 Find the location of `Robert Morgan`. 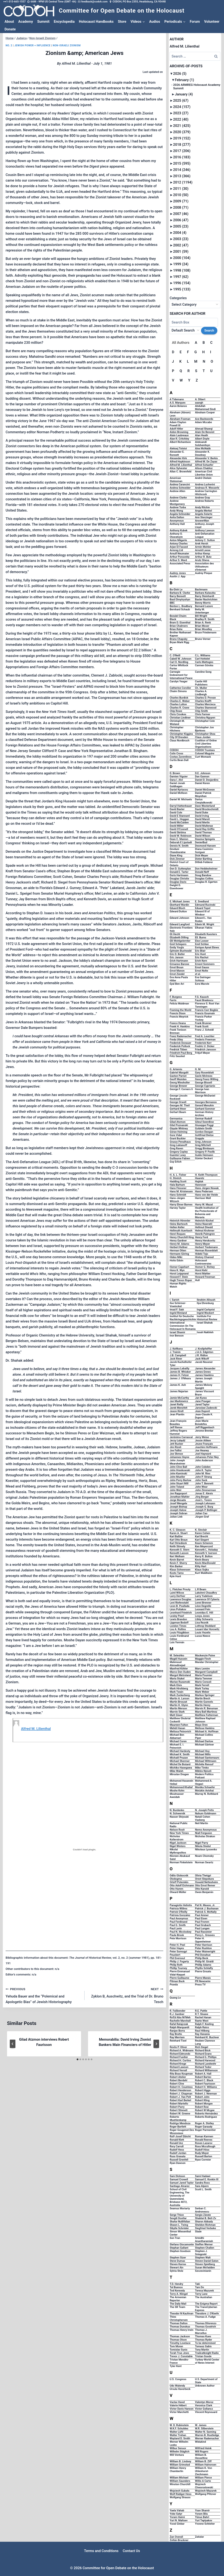

Robert Morgan is located at coordinates (204, 2103).